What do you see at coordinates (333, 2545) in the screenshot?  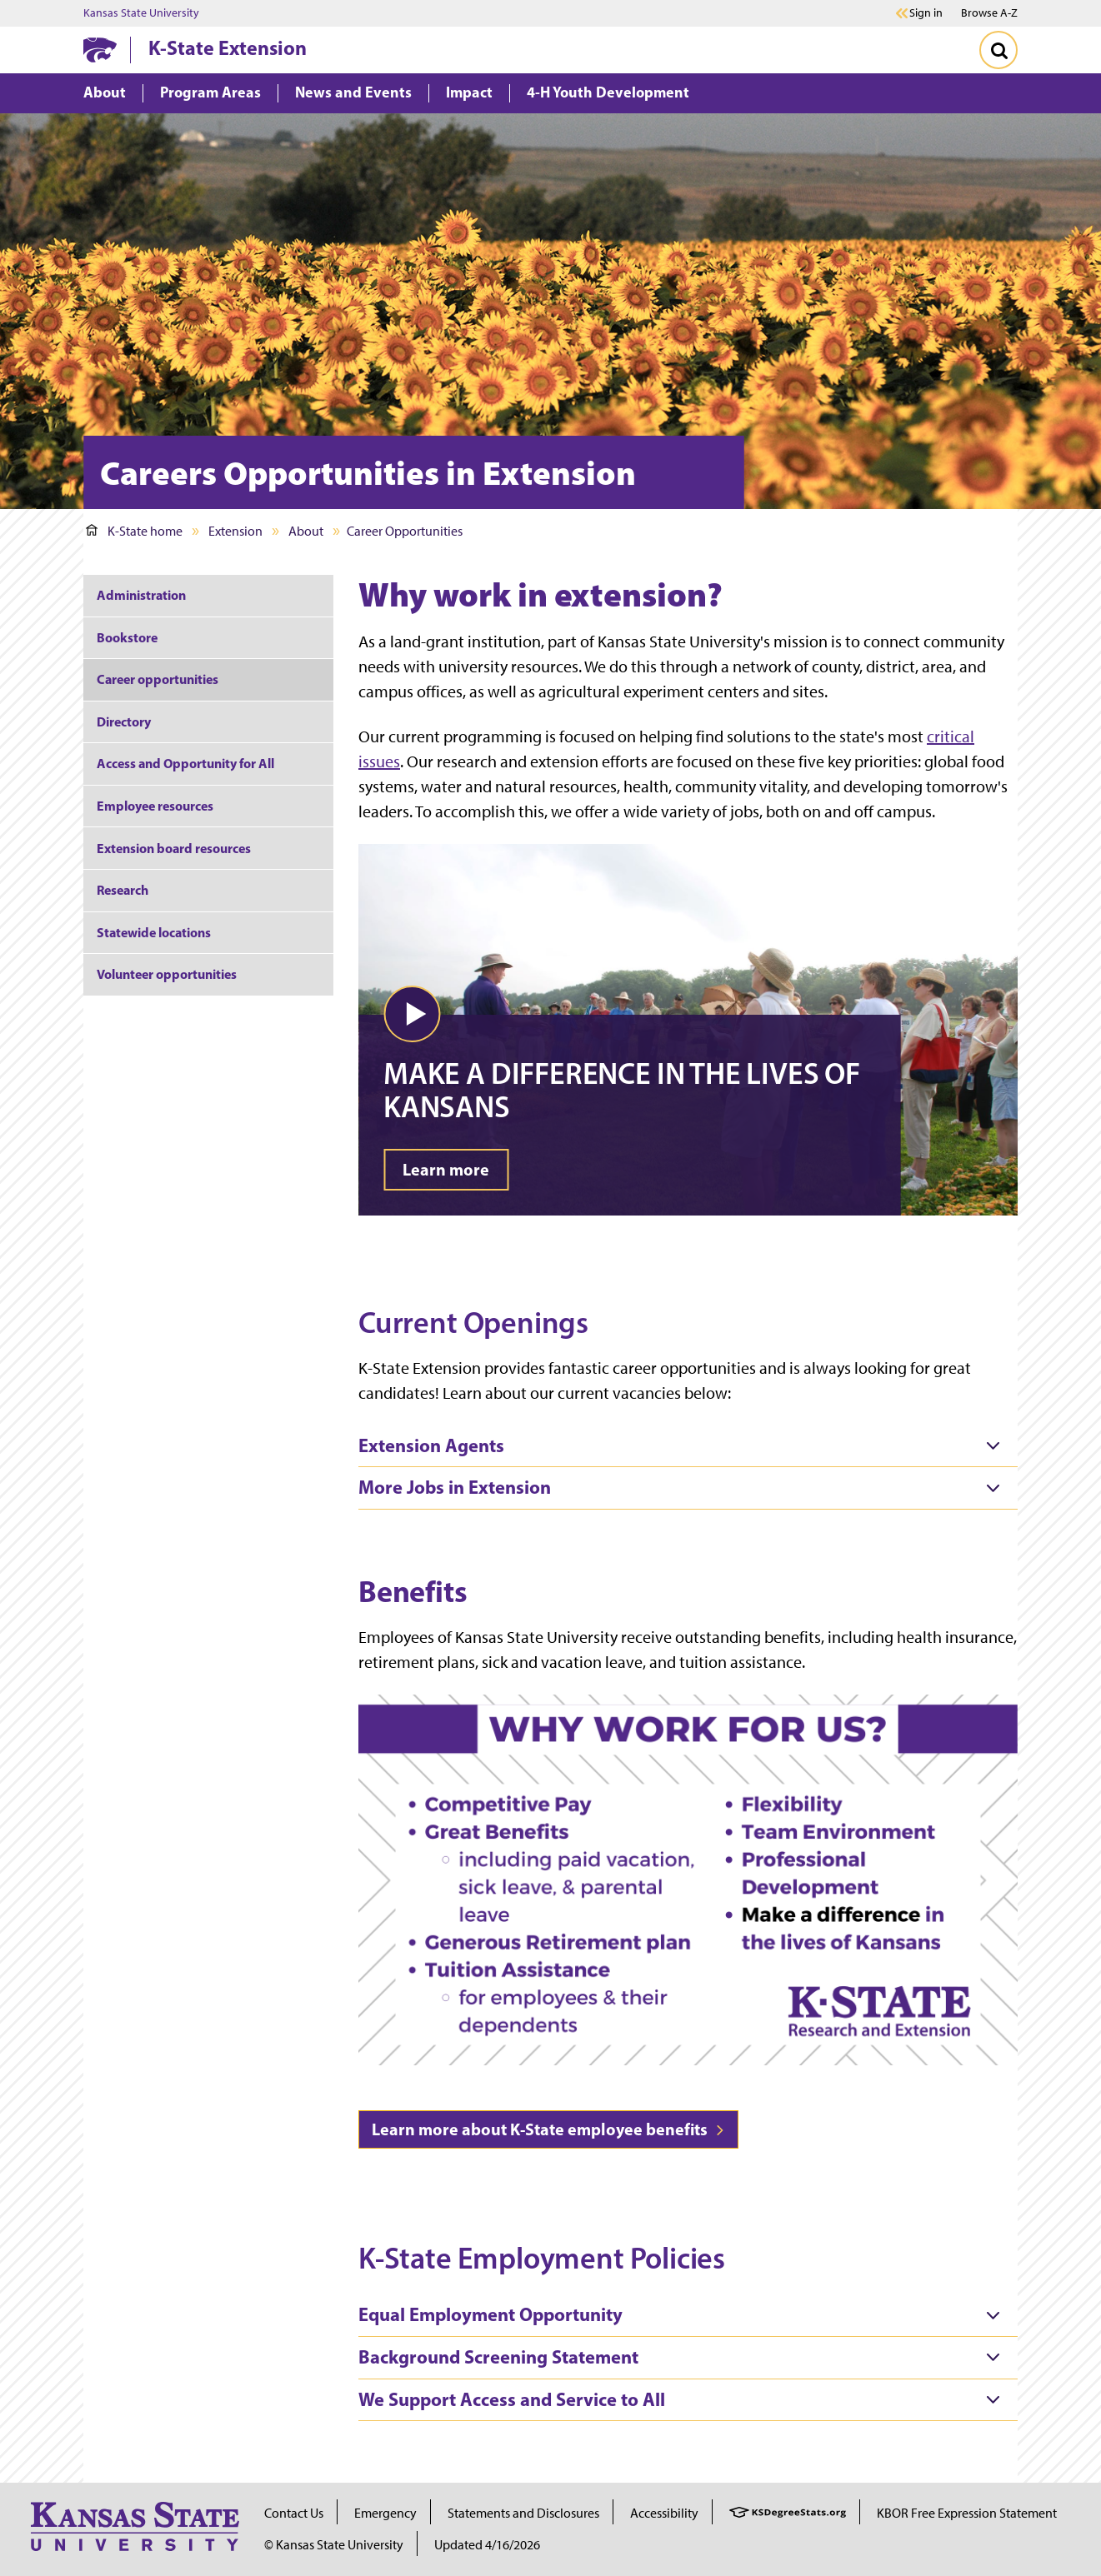 I see `© Kansas State University` at bounding box center [333, 2545].